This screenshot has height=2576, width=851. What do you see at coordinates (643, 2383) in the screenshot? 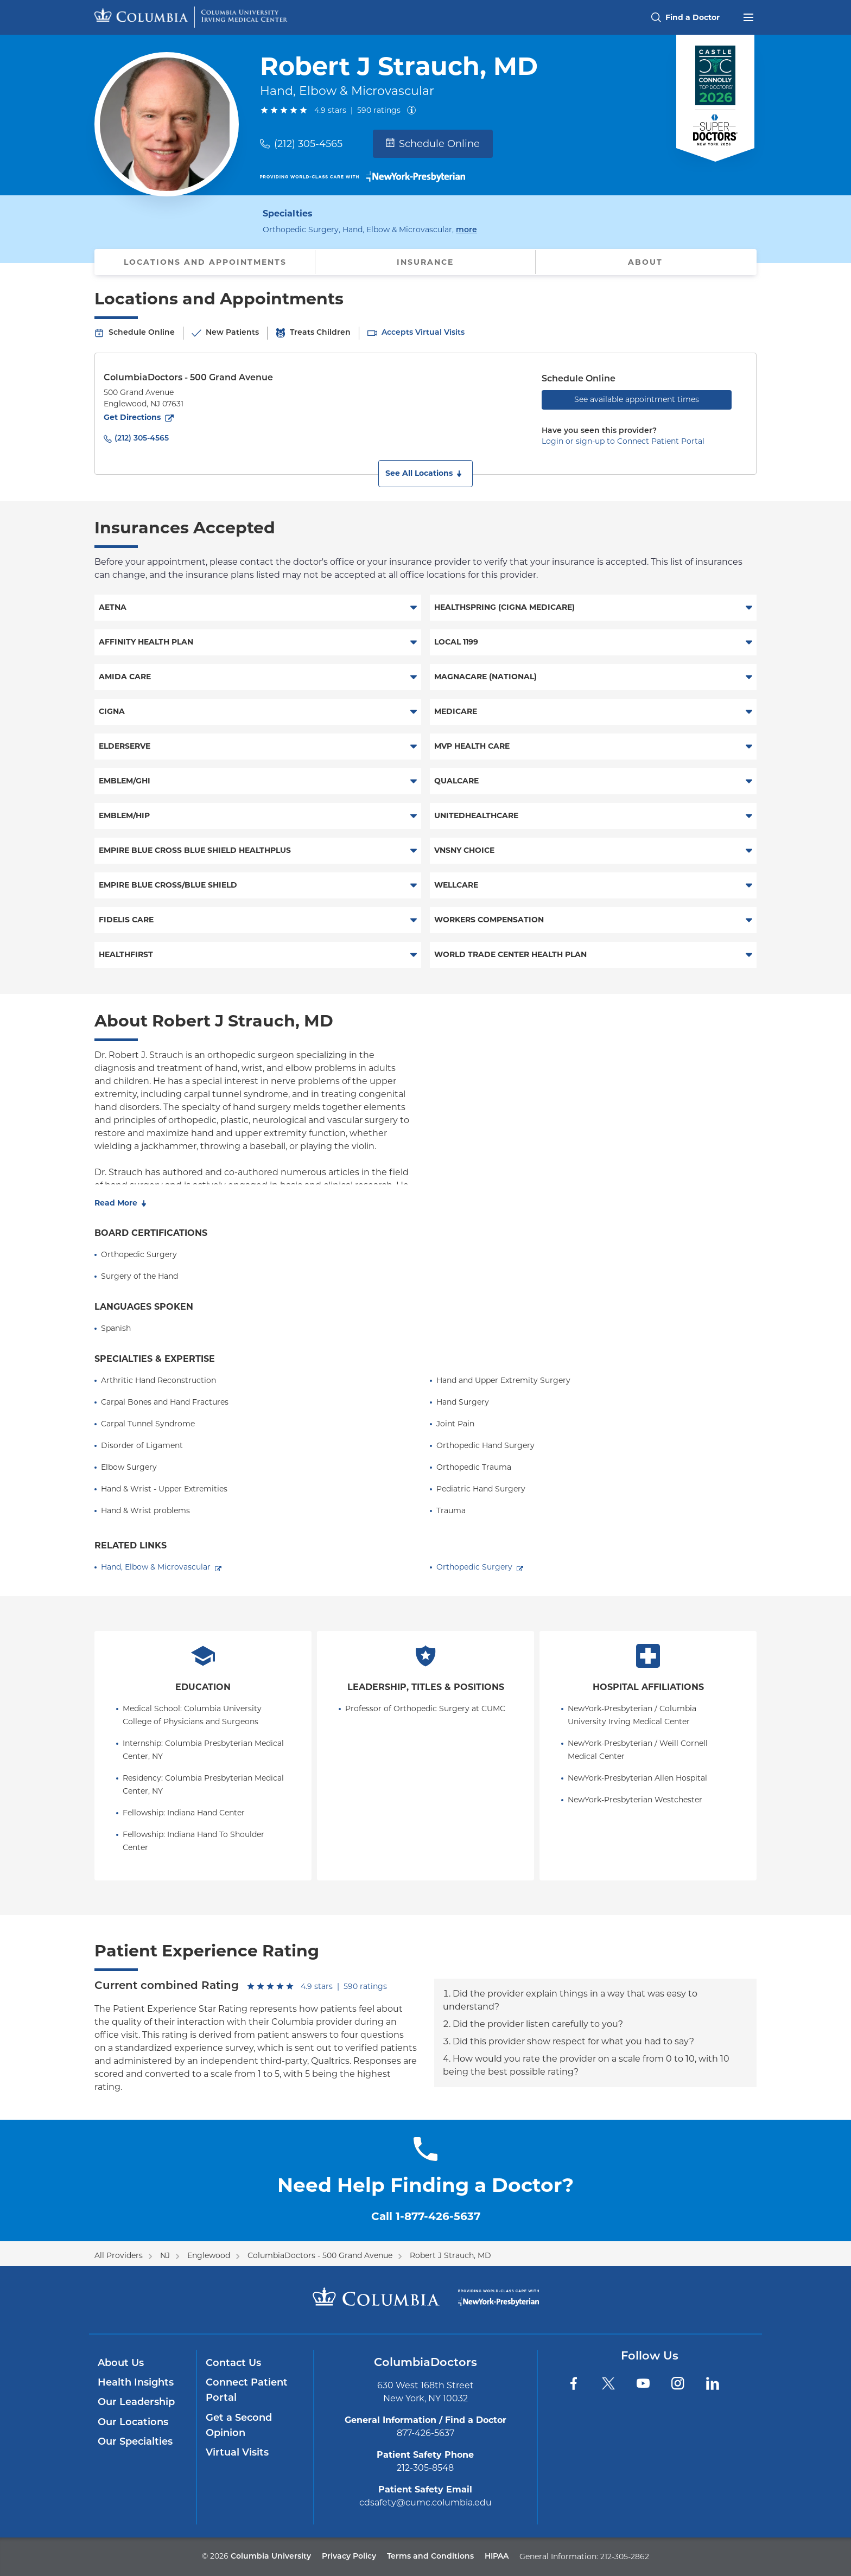
I see `[YouTube]` at bounding box center [643, 2383].